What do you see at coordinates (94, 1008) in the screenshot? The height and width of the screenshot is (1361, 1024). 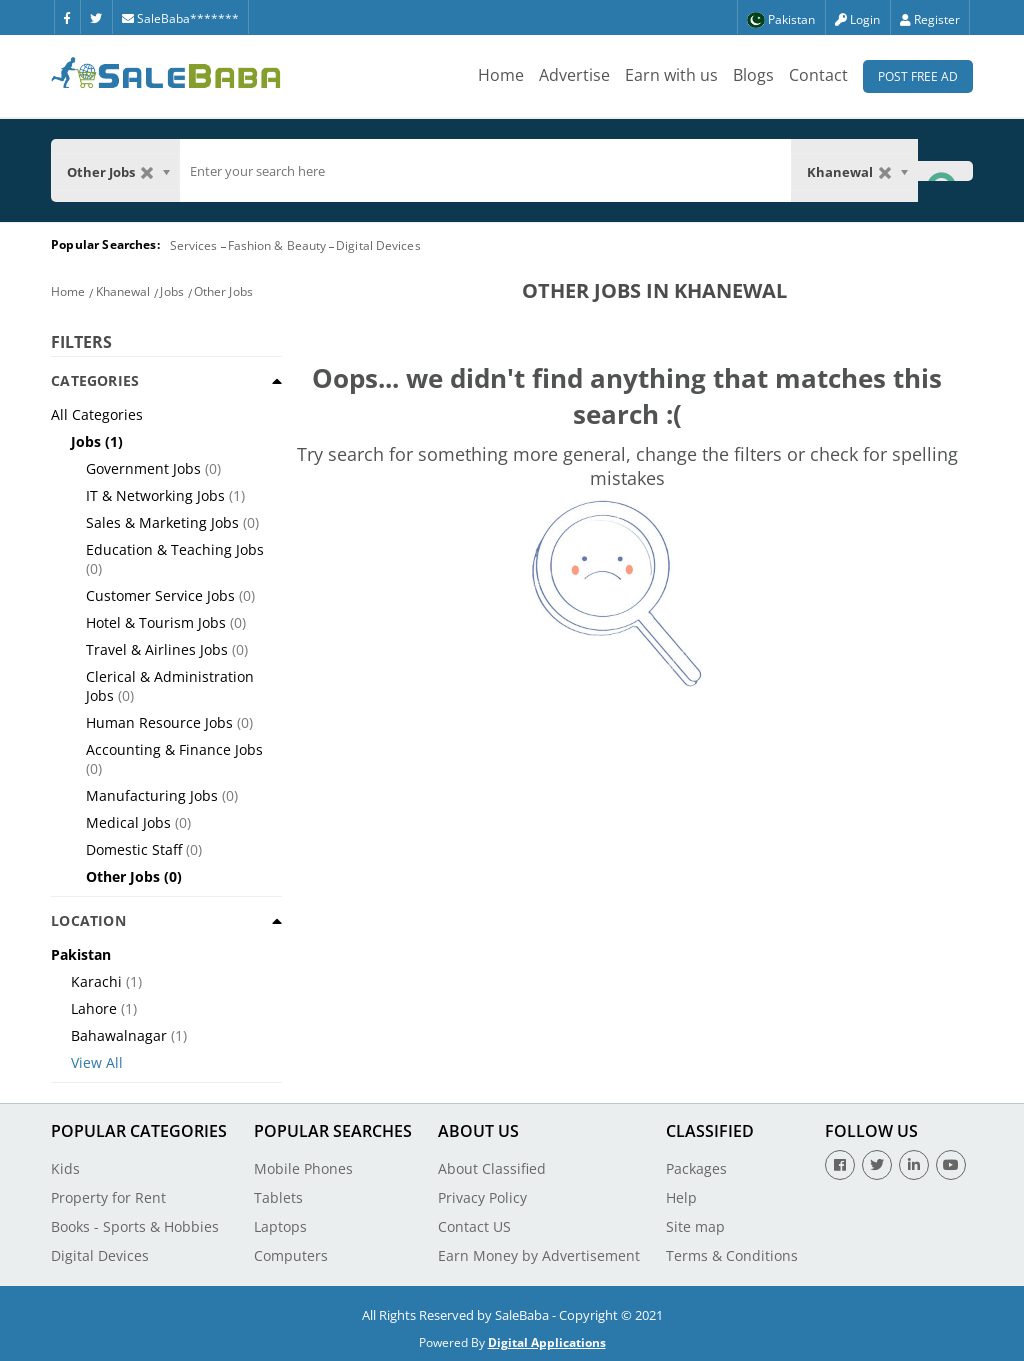 I see `Lahore` at bounding box center [94, 1008].